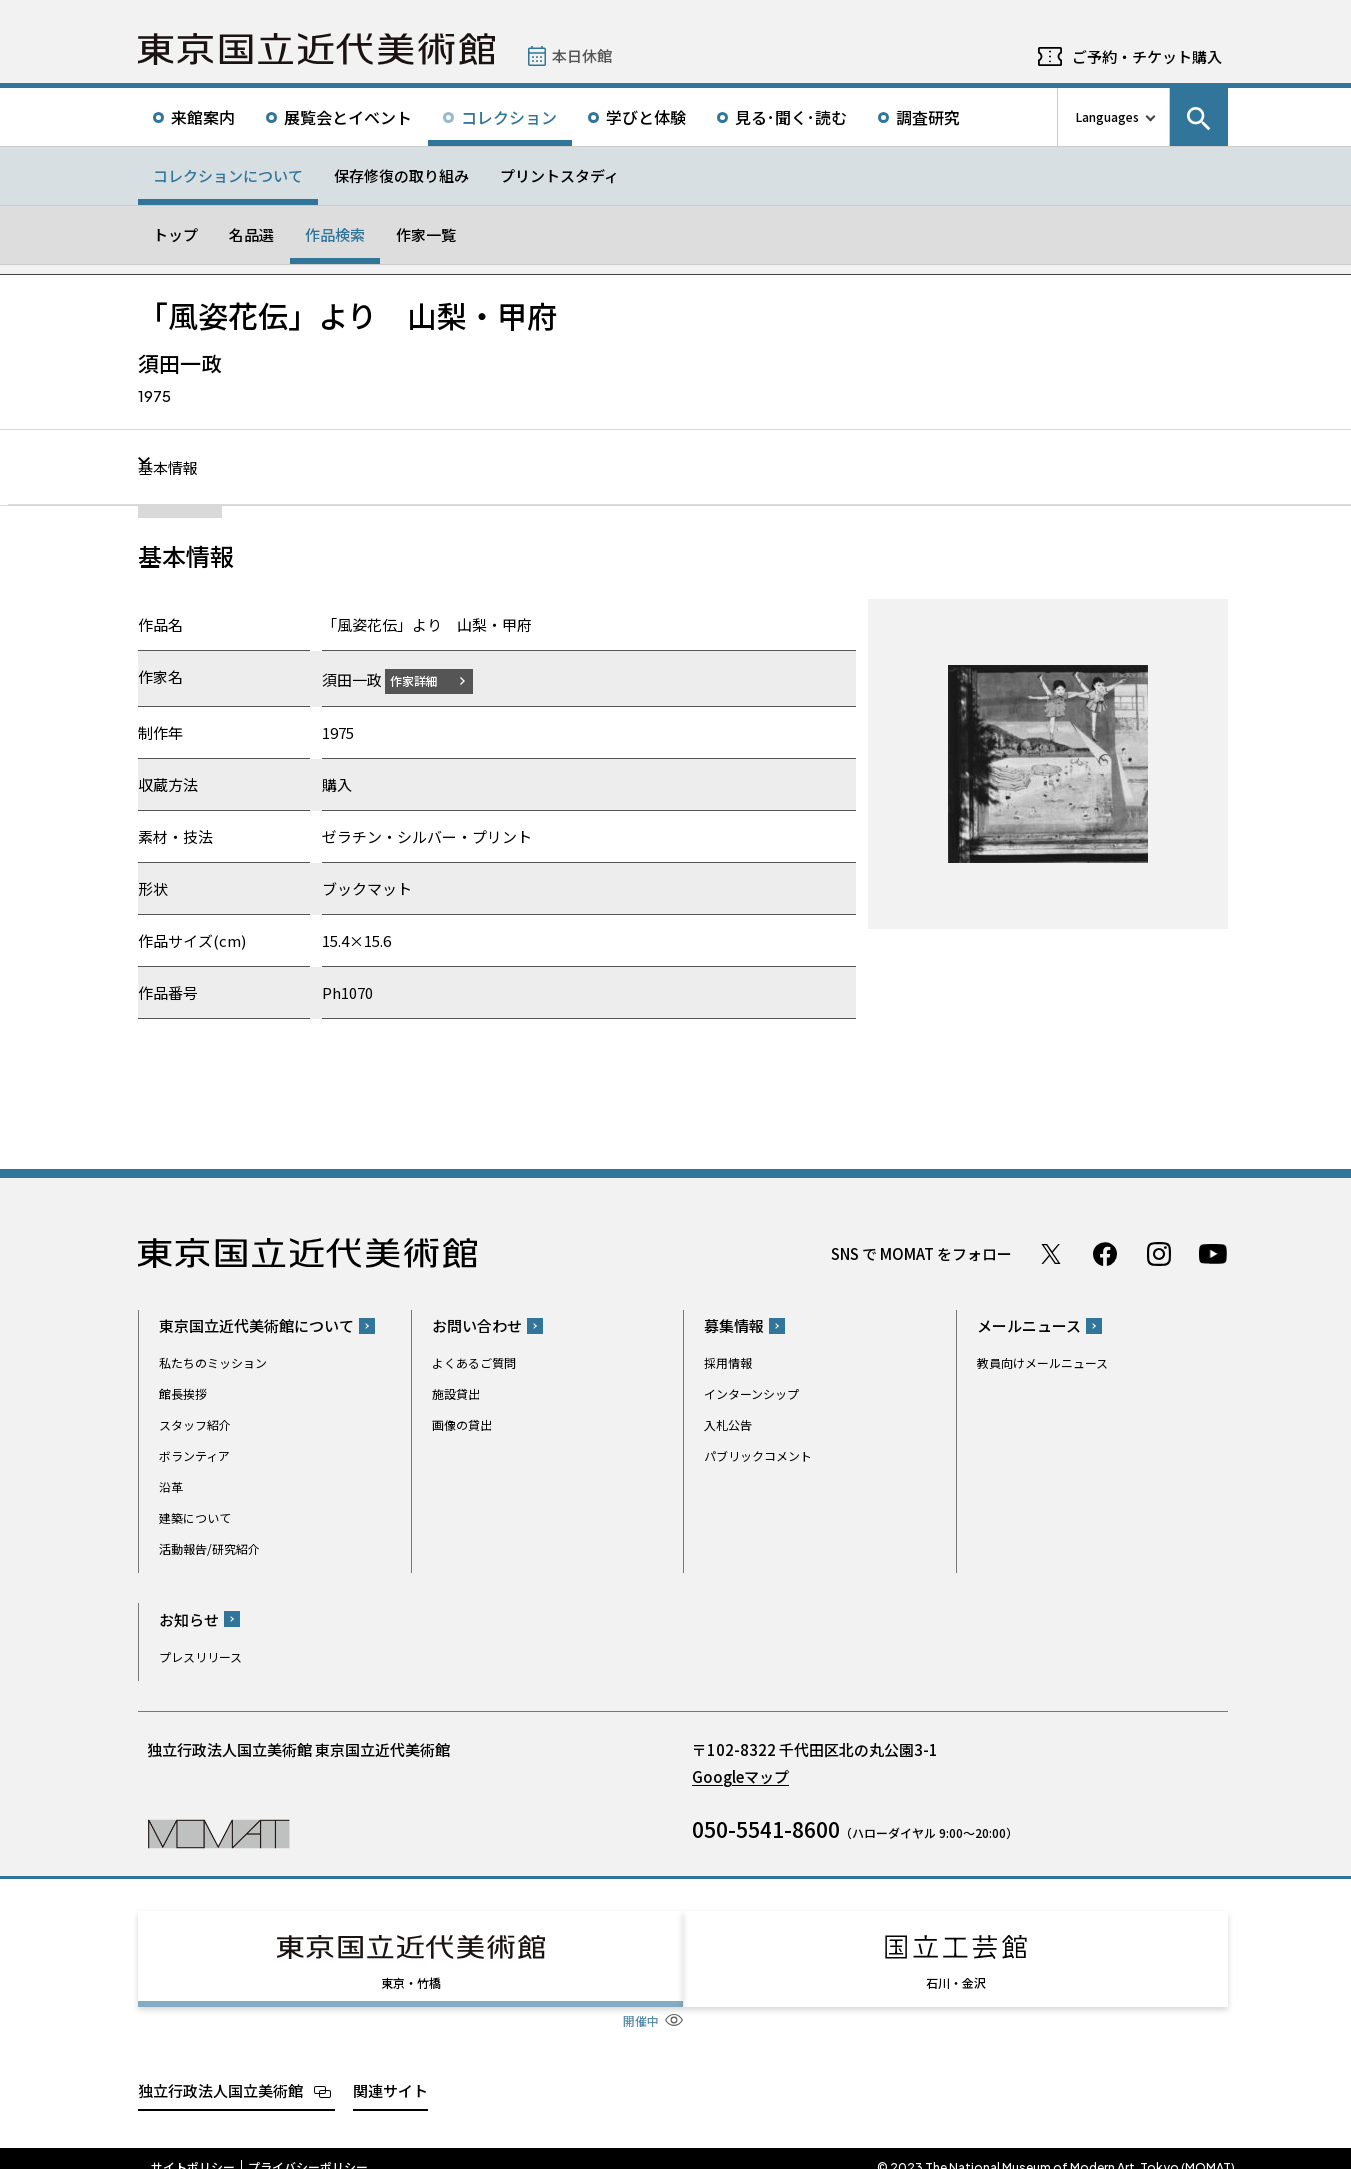  I want to click on ボランティア, so click(194, 1455).